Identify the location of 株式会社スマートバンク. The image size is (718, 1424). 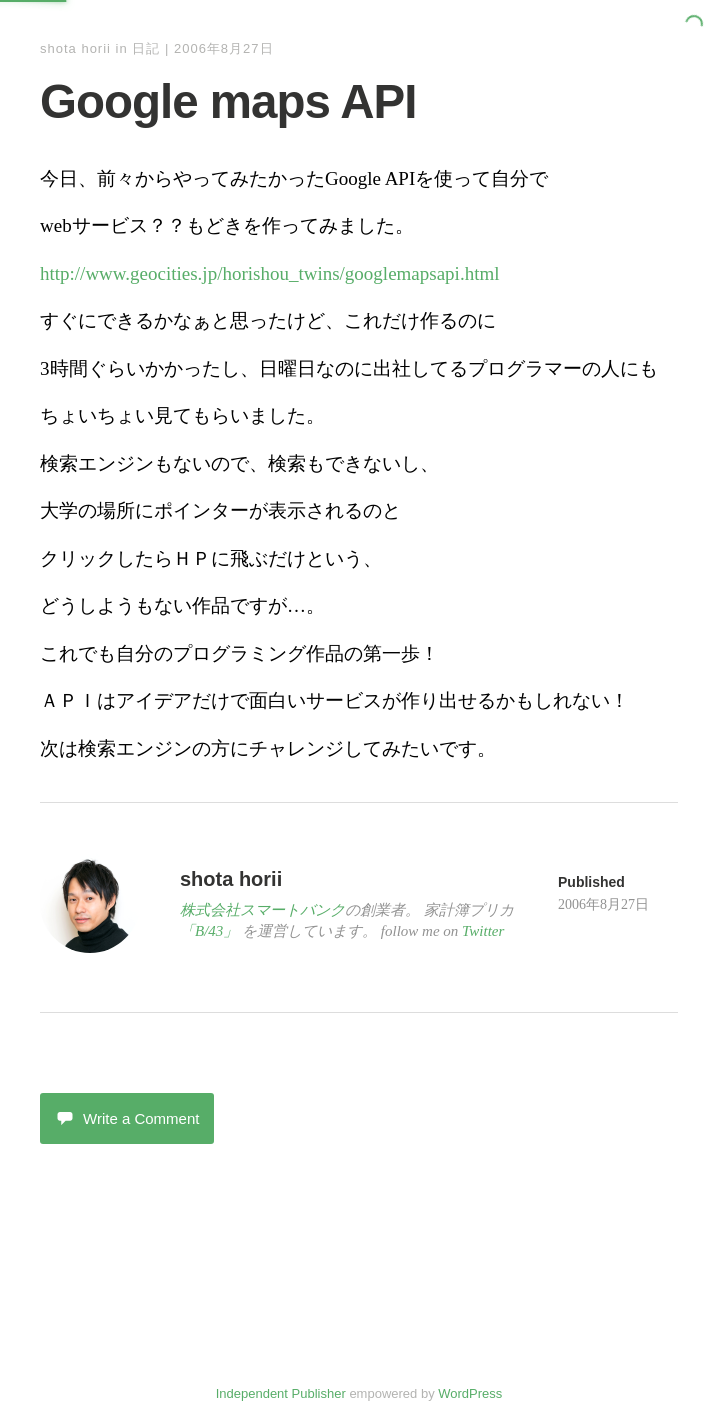
(262, 910).